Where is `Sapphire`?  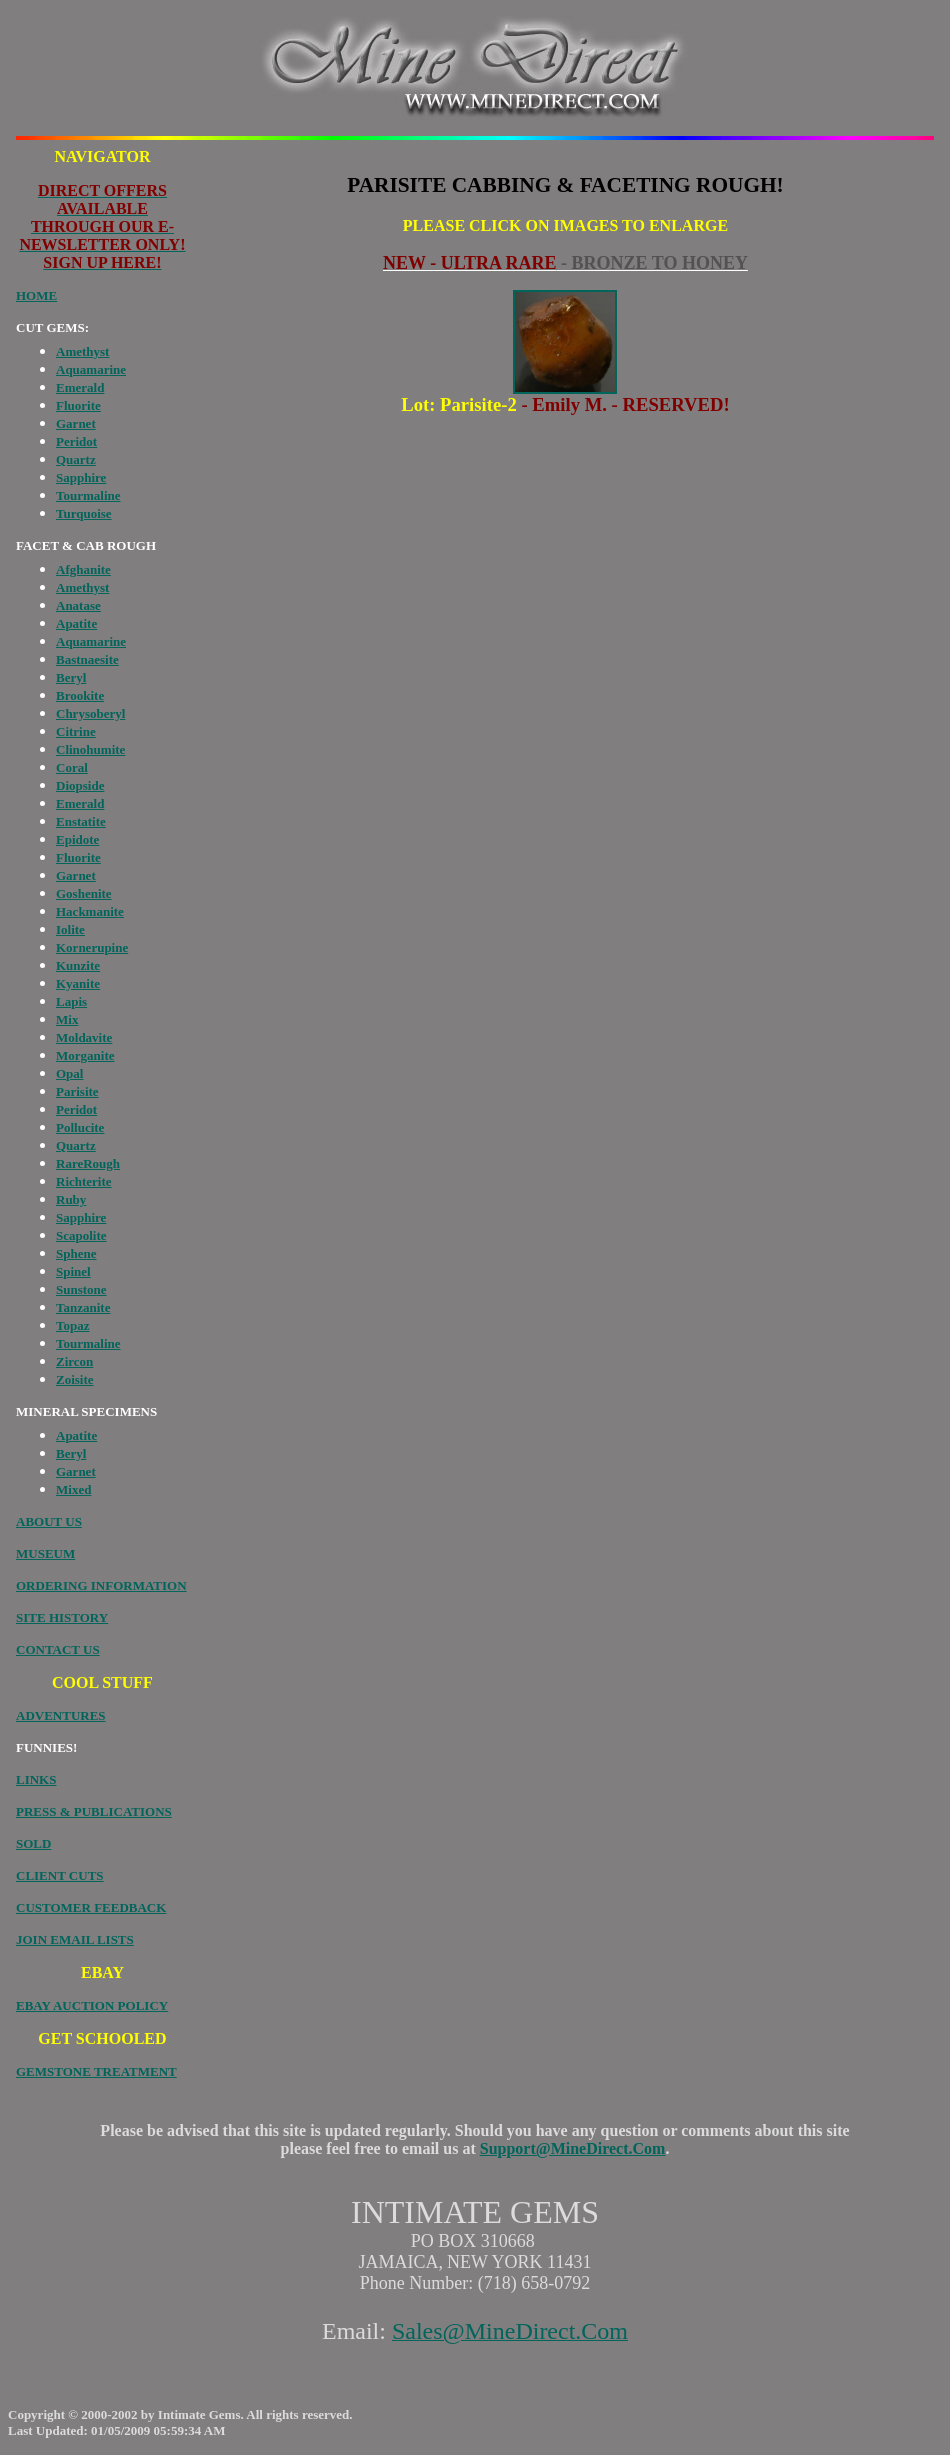
Sapphire is located at coordinates (81, 477).